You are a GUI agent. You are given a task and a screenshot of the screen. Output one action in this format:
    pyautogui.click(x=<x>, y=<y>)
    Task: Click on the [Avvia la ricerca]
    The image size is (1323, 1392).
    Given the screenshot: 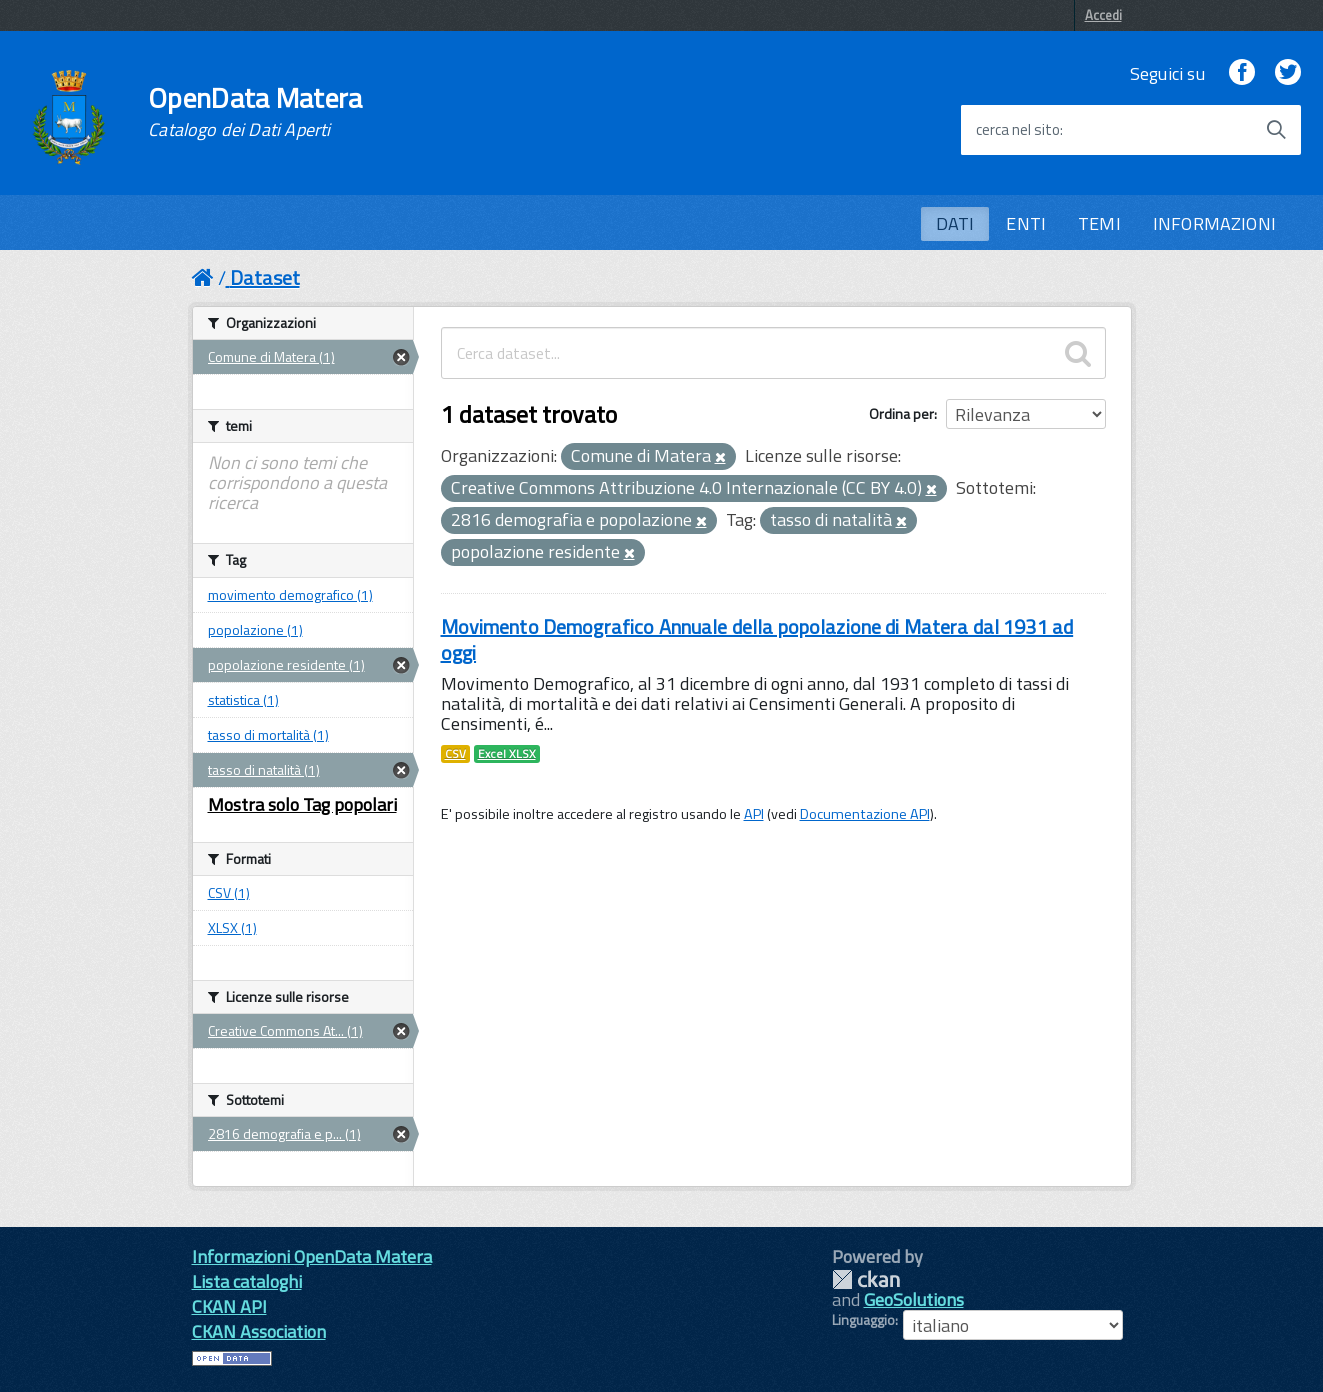 What is the action you would take?
    pyautogui.click(x=1276, y=130)
    